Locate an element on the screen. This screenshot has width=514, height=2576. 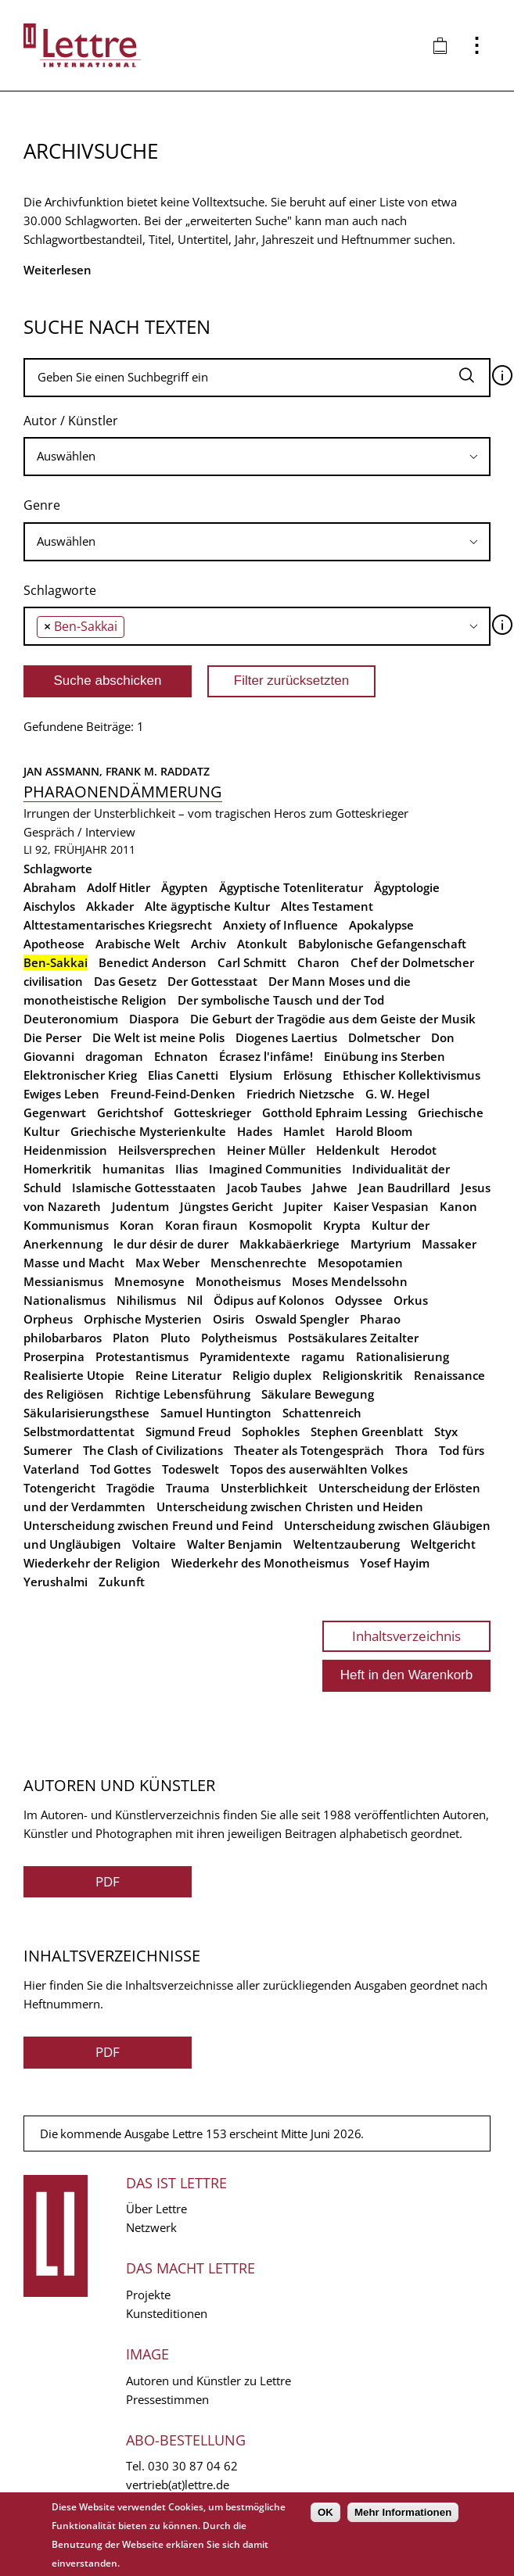
Jüngstes Gericht is located at coordinates (226, 1206).